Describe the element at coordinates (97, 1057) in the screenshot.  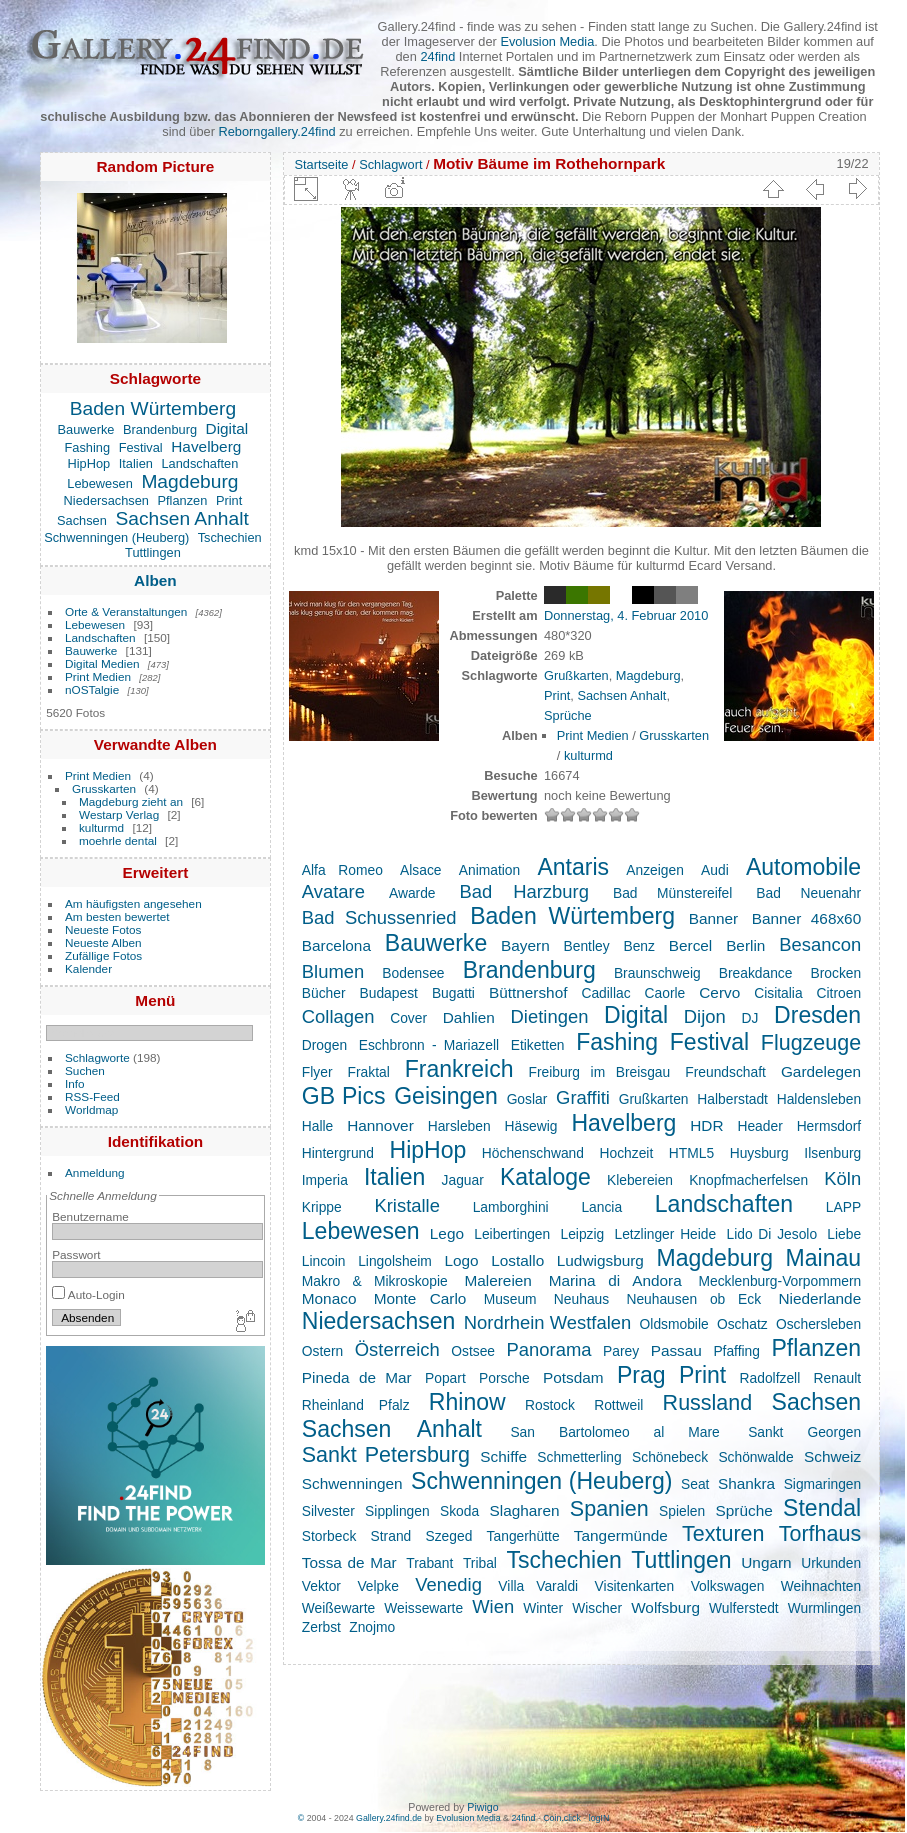
I see `Schlagworte` at that location.